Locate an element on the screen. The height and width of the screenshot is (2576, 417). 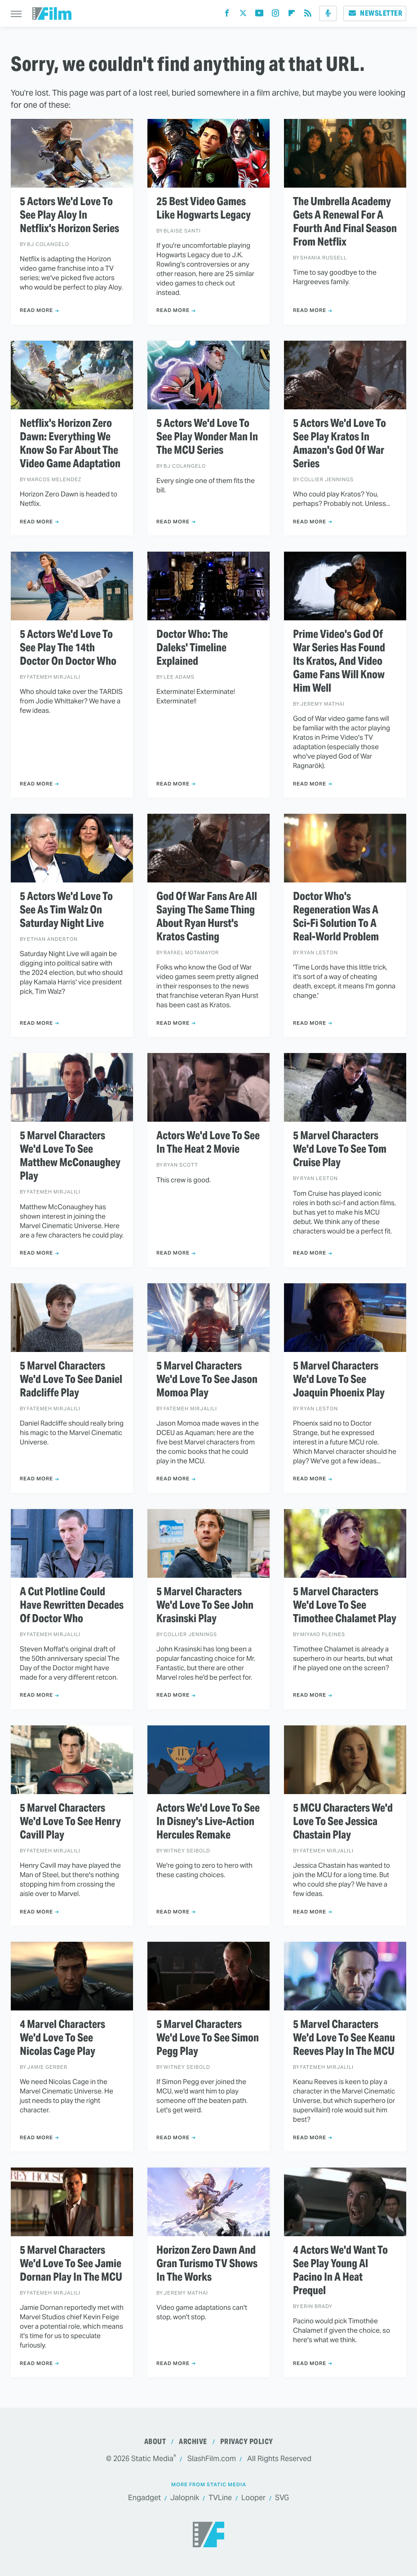
Actors We'd Love To See In The Heat 2 Movie is located at coordinates (208, 1142).